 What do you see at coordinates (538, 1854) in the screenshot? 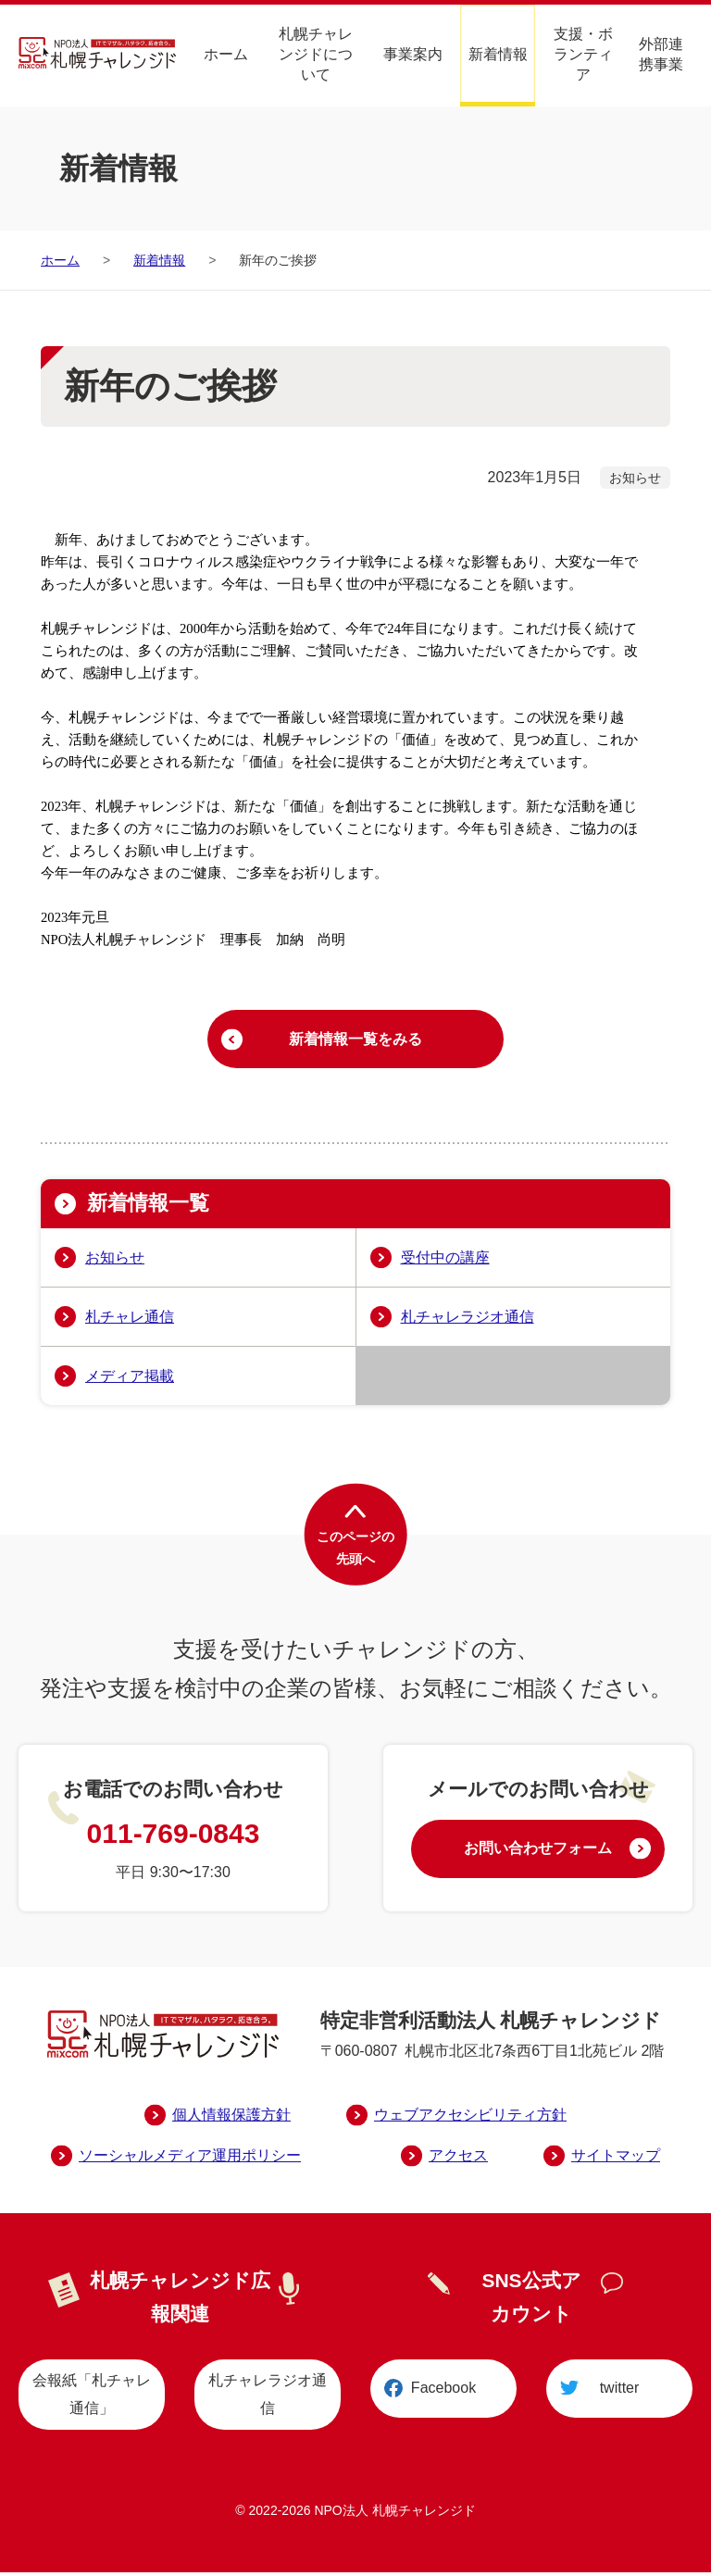
I see `お問い合わせフォーム` at bounding box center [538, 1854].